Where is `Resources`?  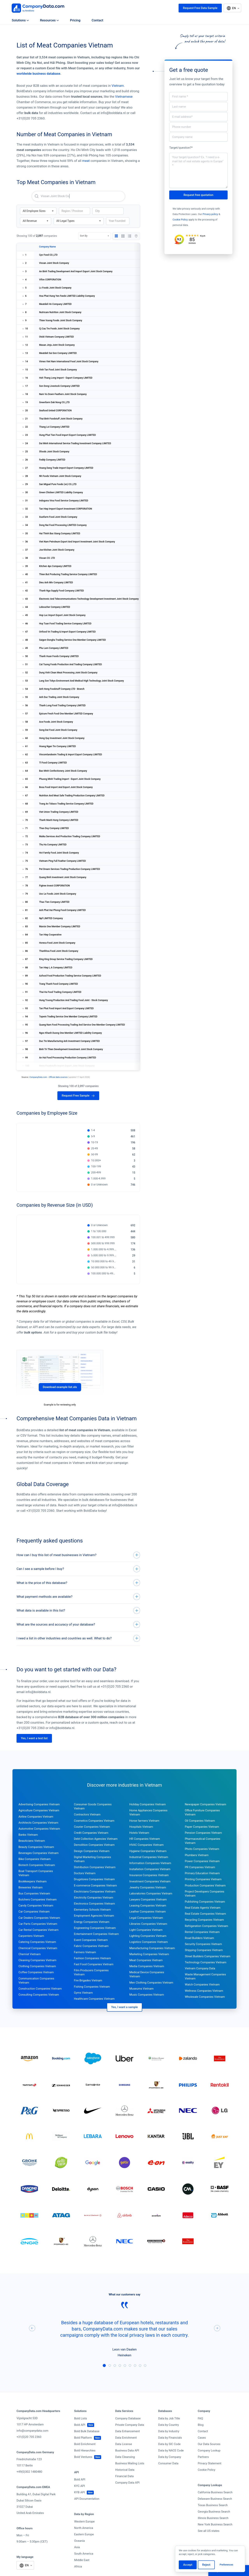
Resources is located at coordinates (49, 20).